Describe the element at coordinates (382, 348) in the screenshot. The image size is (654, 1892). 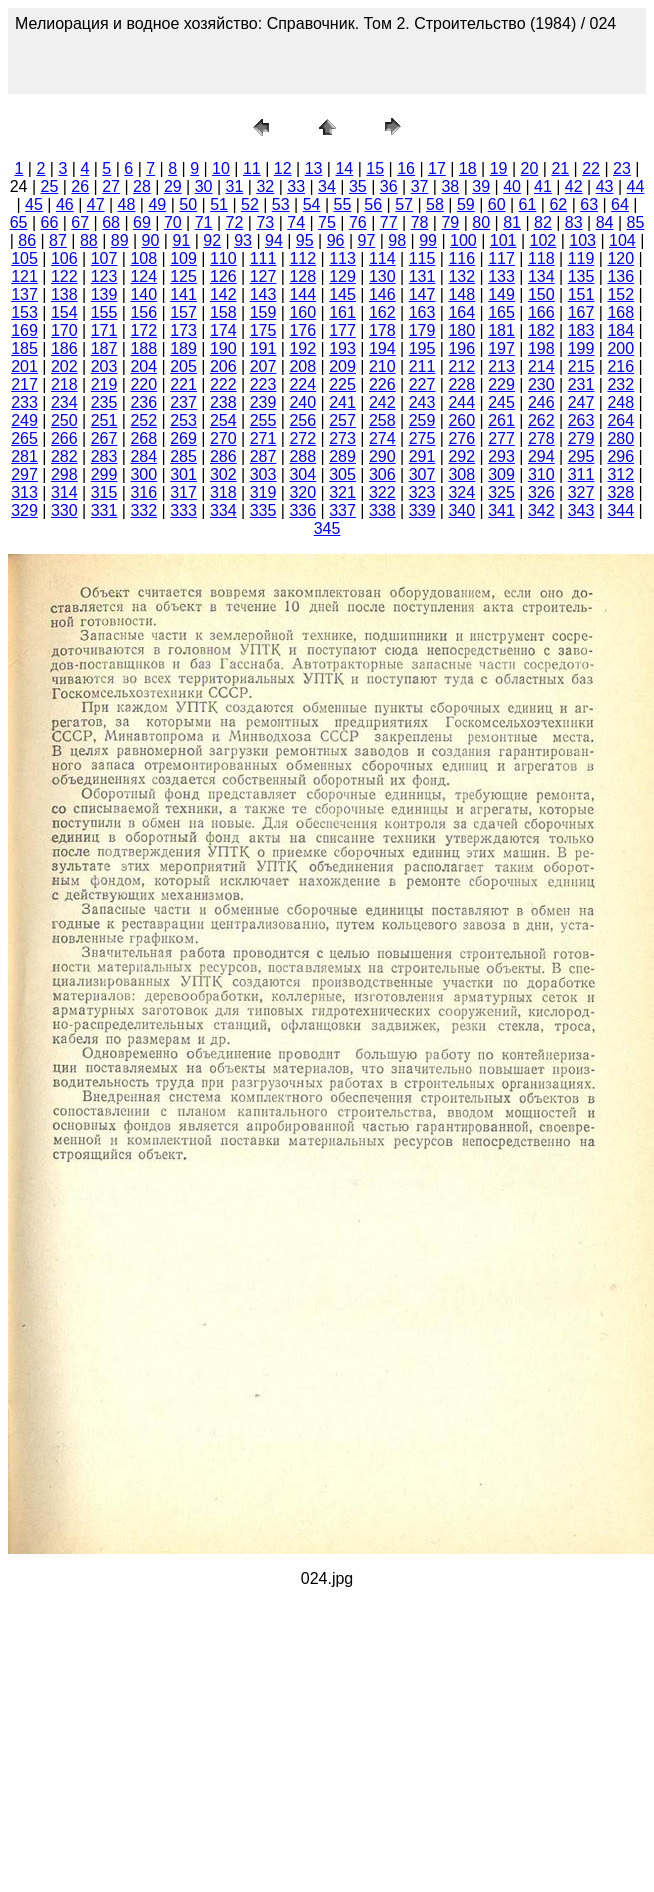
I see `194` at that location.